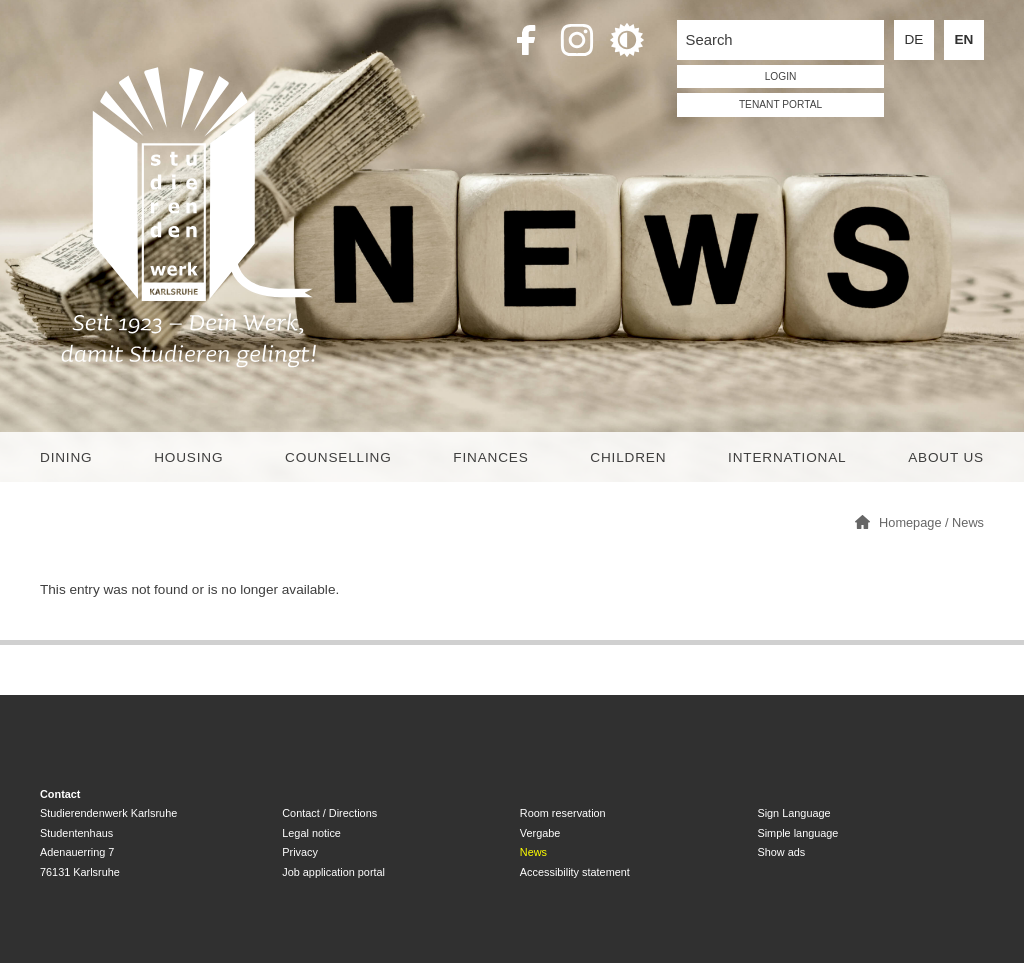 The width and height of the screenshot is (1024, 963). Describe the element at coordinates (311, 833) in the screenshot. I see `Legal notice` at that location.